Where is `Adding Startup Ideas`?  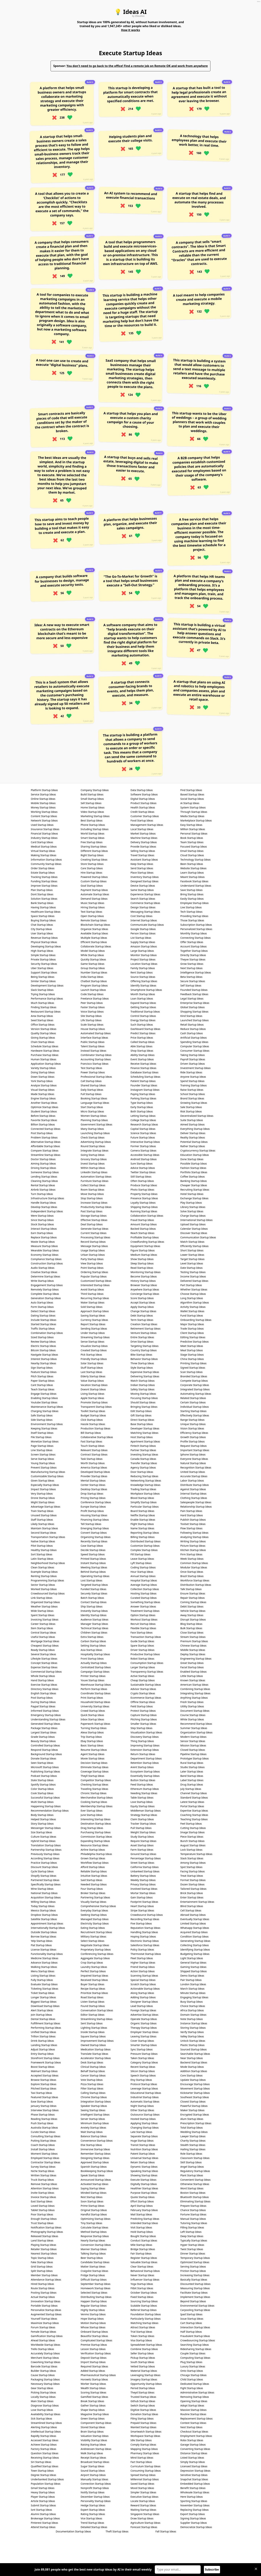 Adding Startup Ideas is located at coordinates (143, 1997).